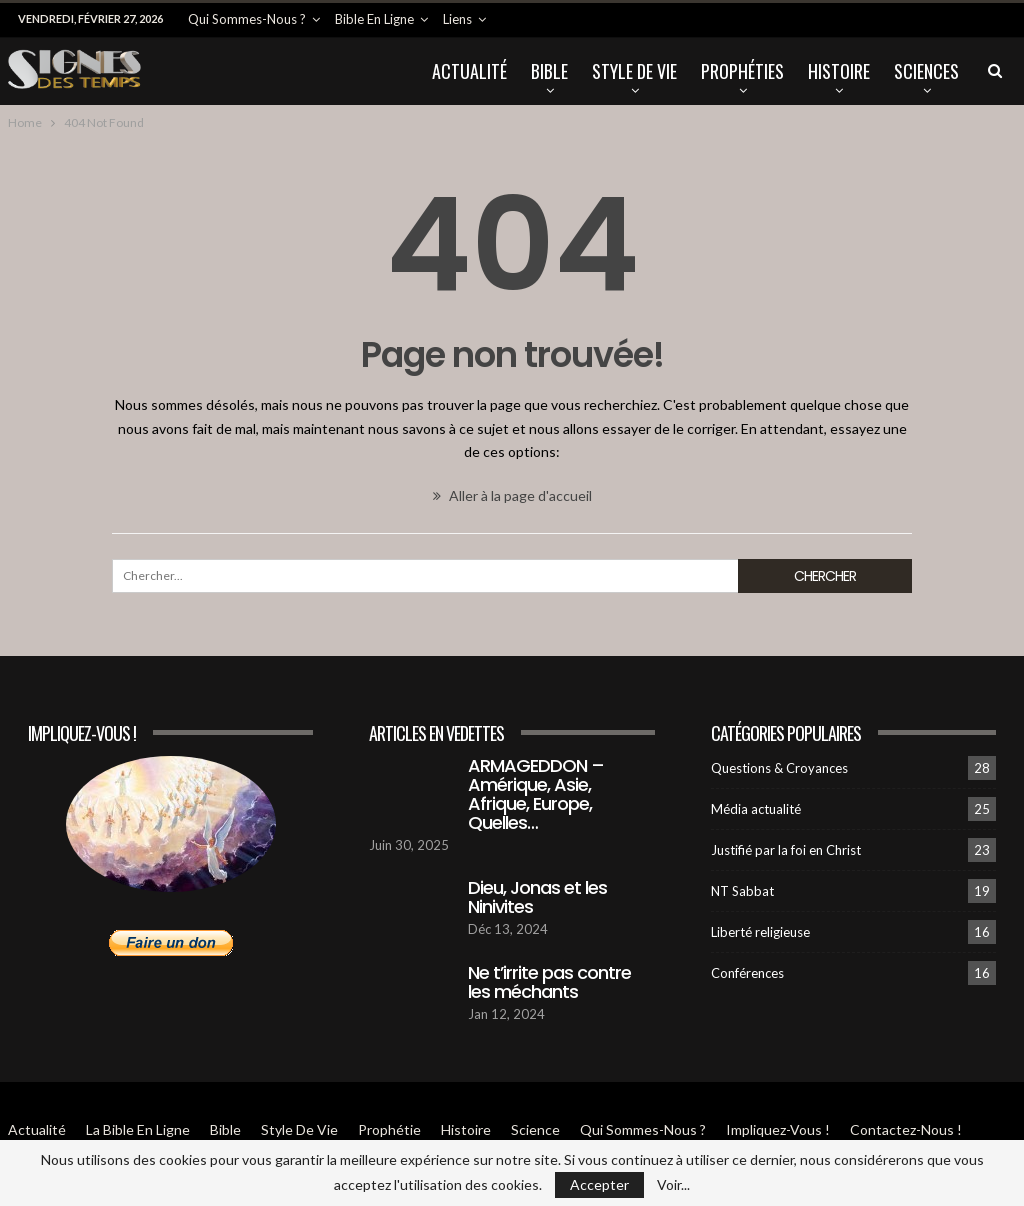 The width and height of the screenshot is (1024, 1206). I want to click on Histoire, so click(839, 71).